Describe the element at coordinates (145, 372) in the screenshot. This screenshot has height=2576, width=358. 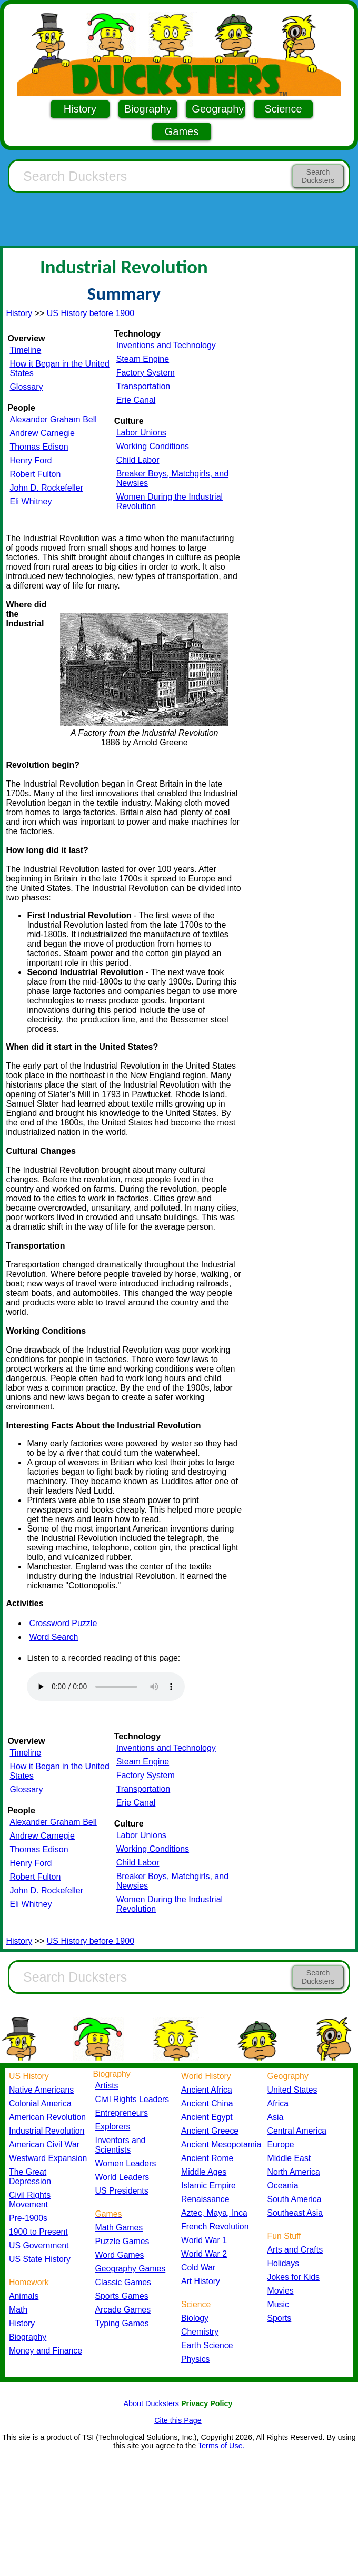
I see `Factory System` at that location.